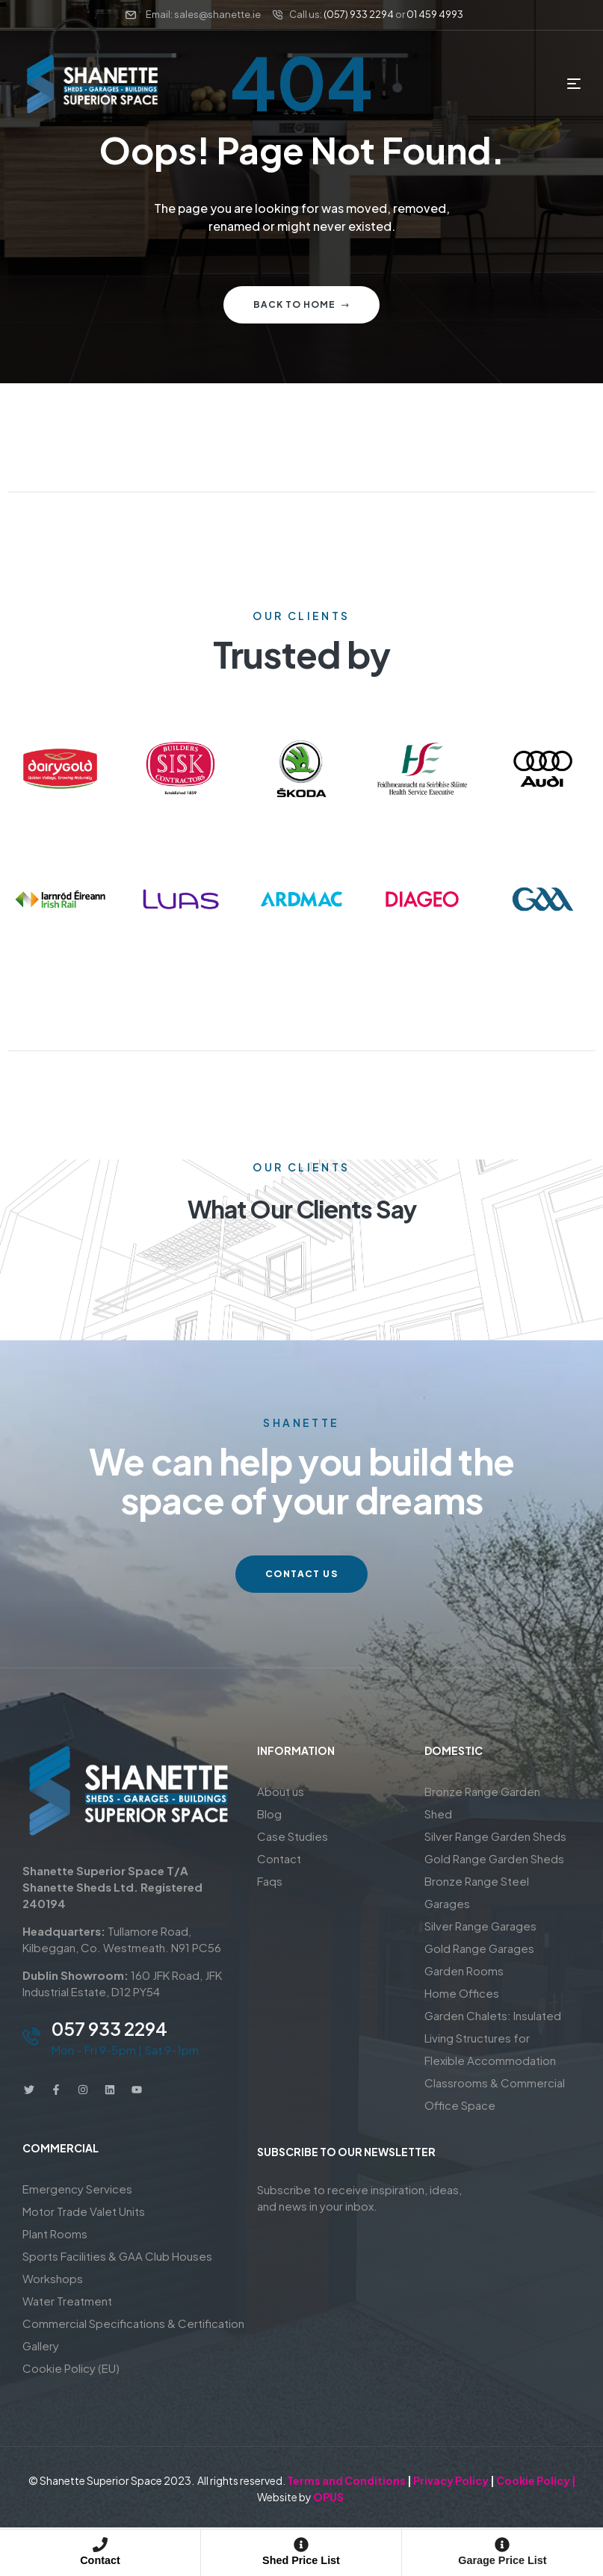 This screenshot has width=603, height=2576. I want to click on Contact, so click(100, 2560).